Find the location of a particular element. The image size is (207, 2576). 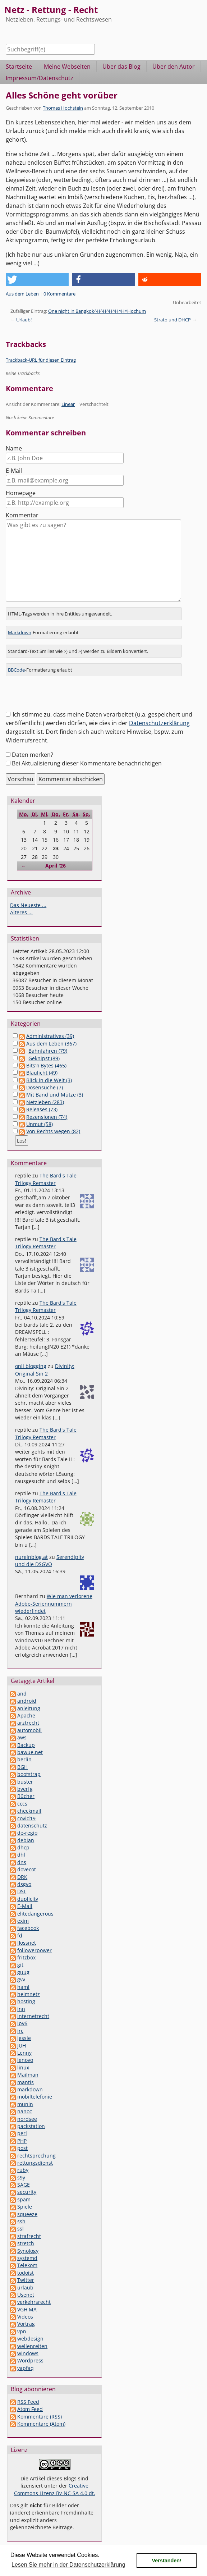

exim is located at coordinates (23, 1920).